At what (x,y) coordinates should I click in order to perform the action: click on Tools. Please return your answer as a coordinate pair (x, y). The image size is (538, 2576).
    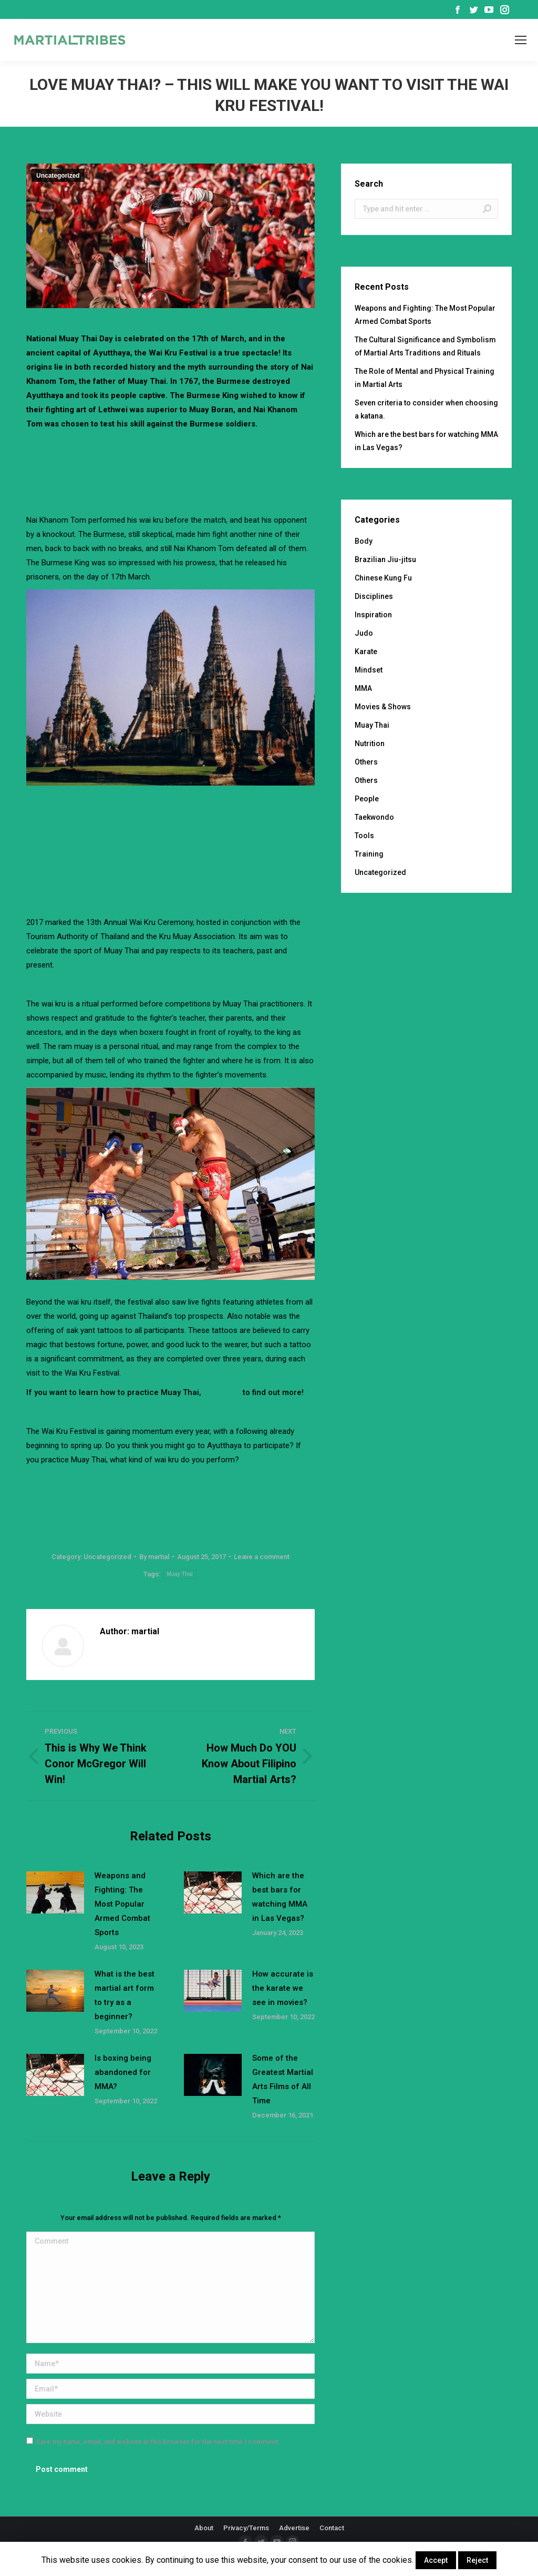
    Looking at the image, I should click on (364, 835).